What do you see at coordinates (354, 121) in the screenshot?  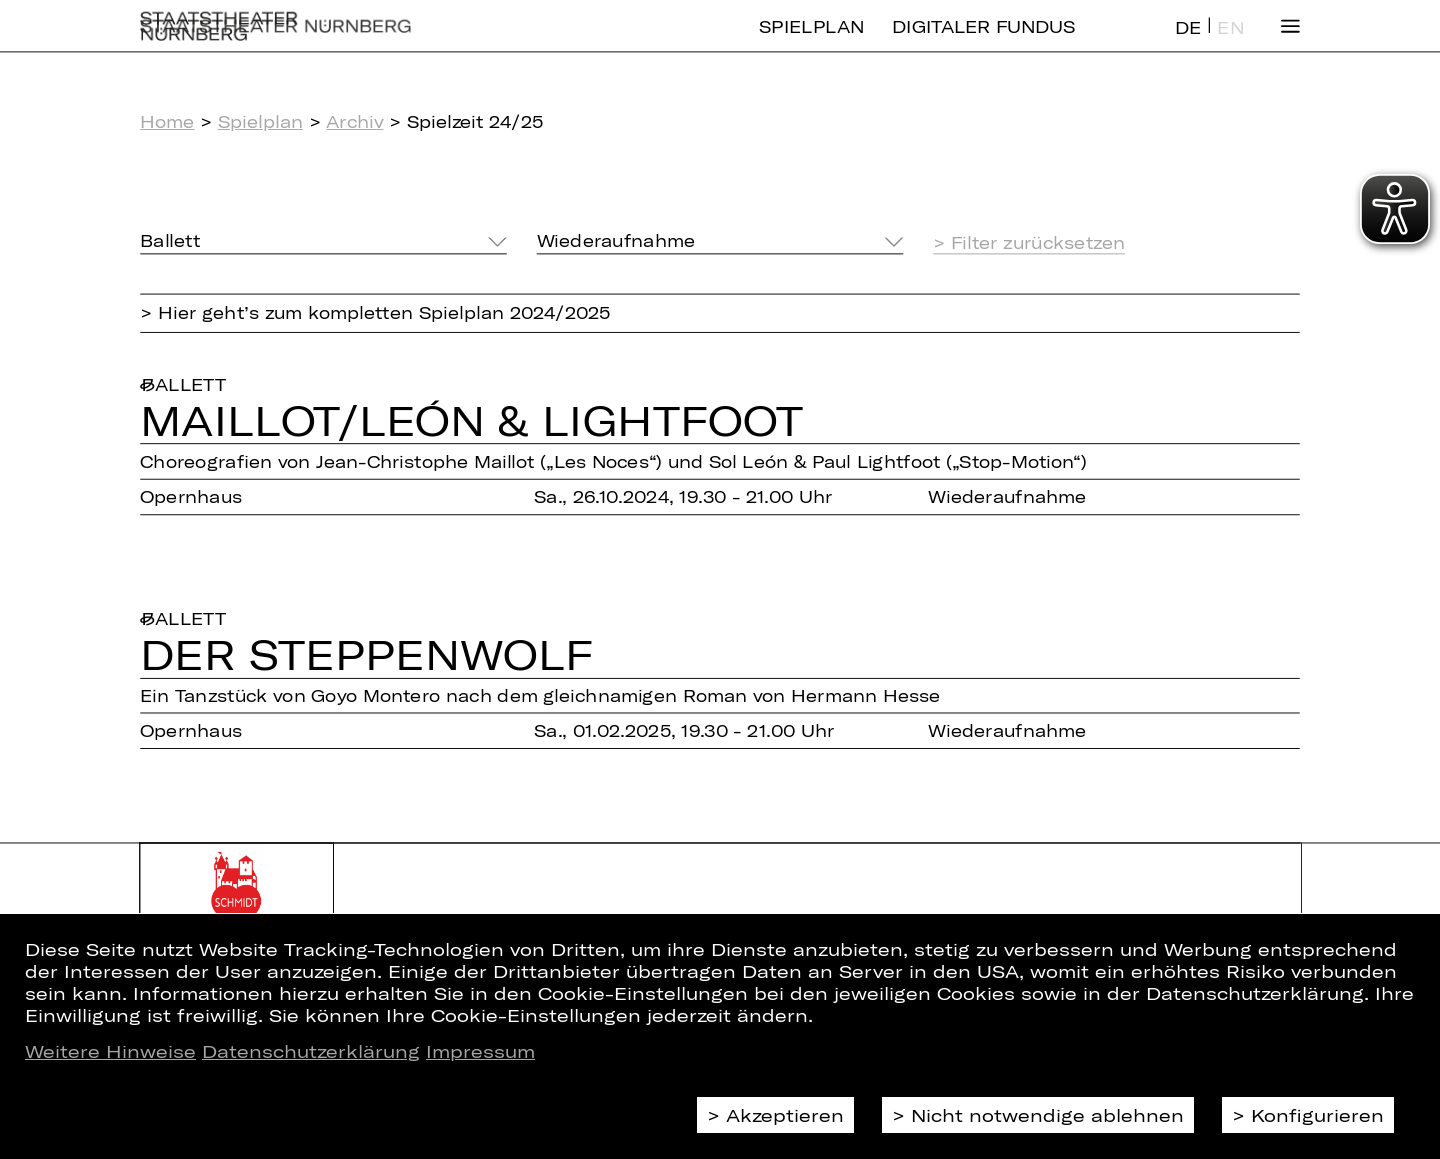 I see `Archiv` at bounding box center [354, 121].